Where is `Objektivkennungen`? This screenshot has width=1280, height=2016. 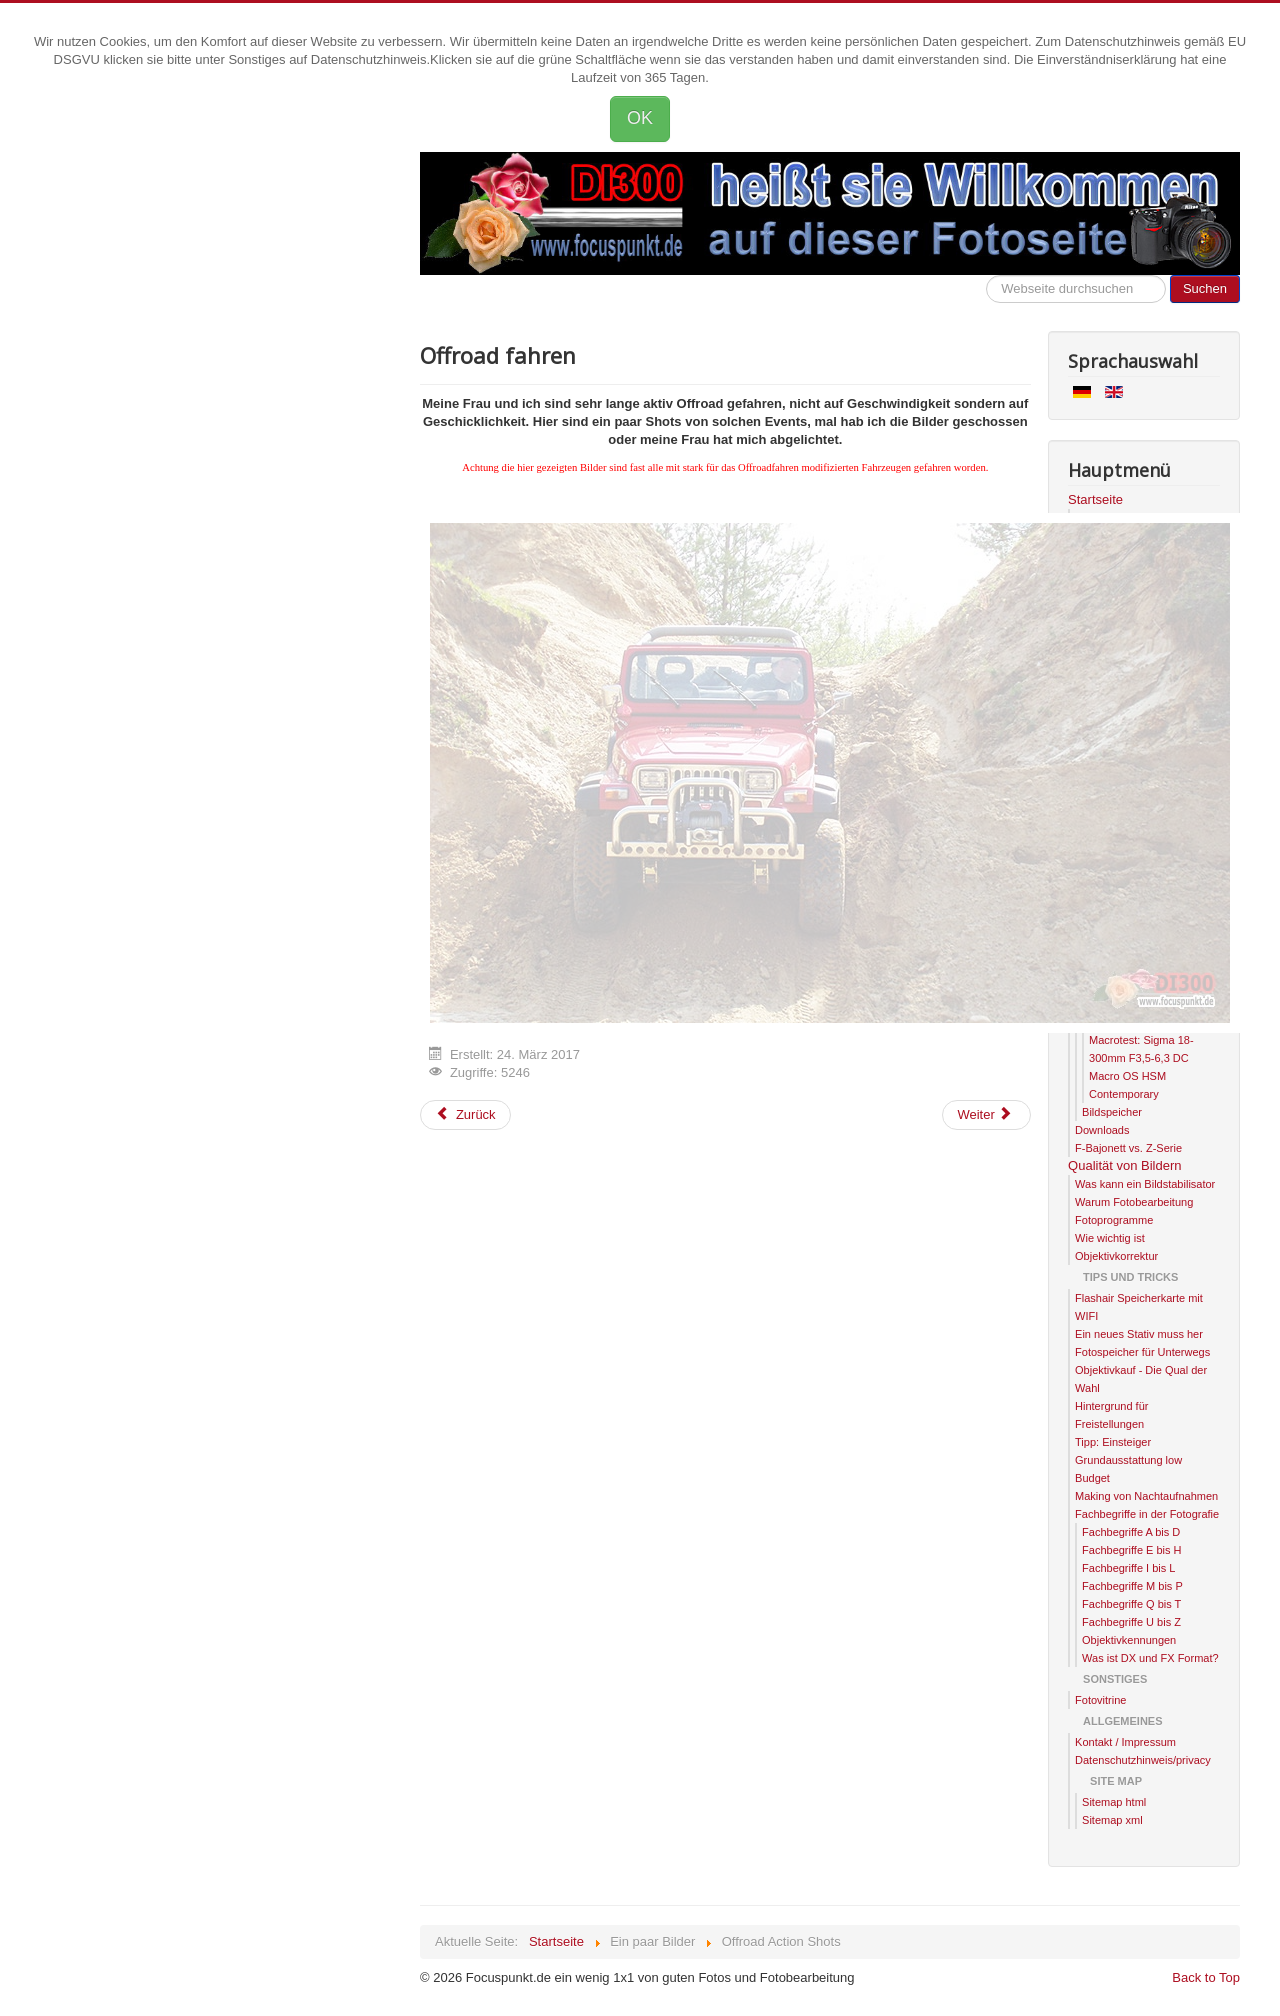
Objektivkennungen is located at coordinates (1129, 1640).